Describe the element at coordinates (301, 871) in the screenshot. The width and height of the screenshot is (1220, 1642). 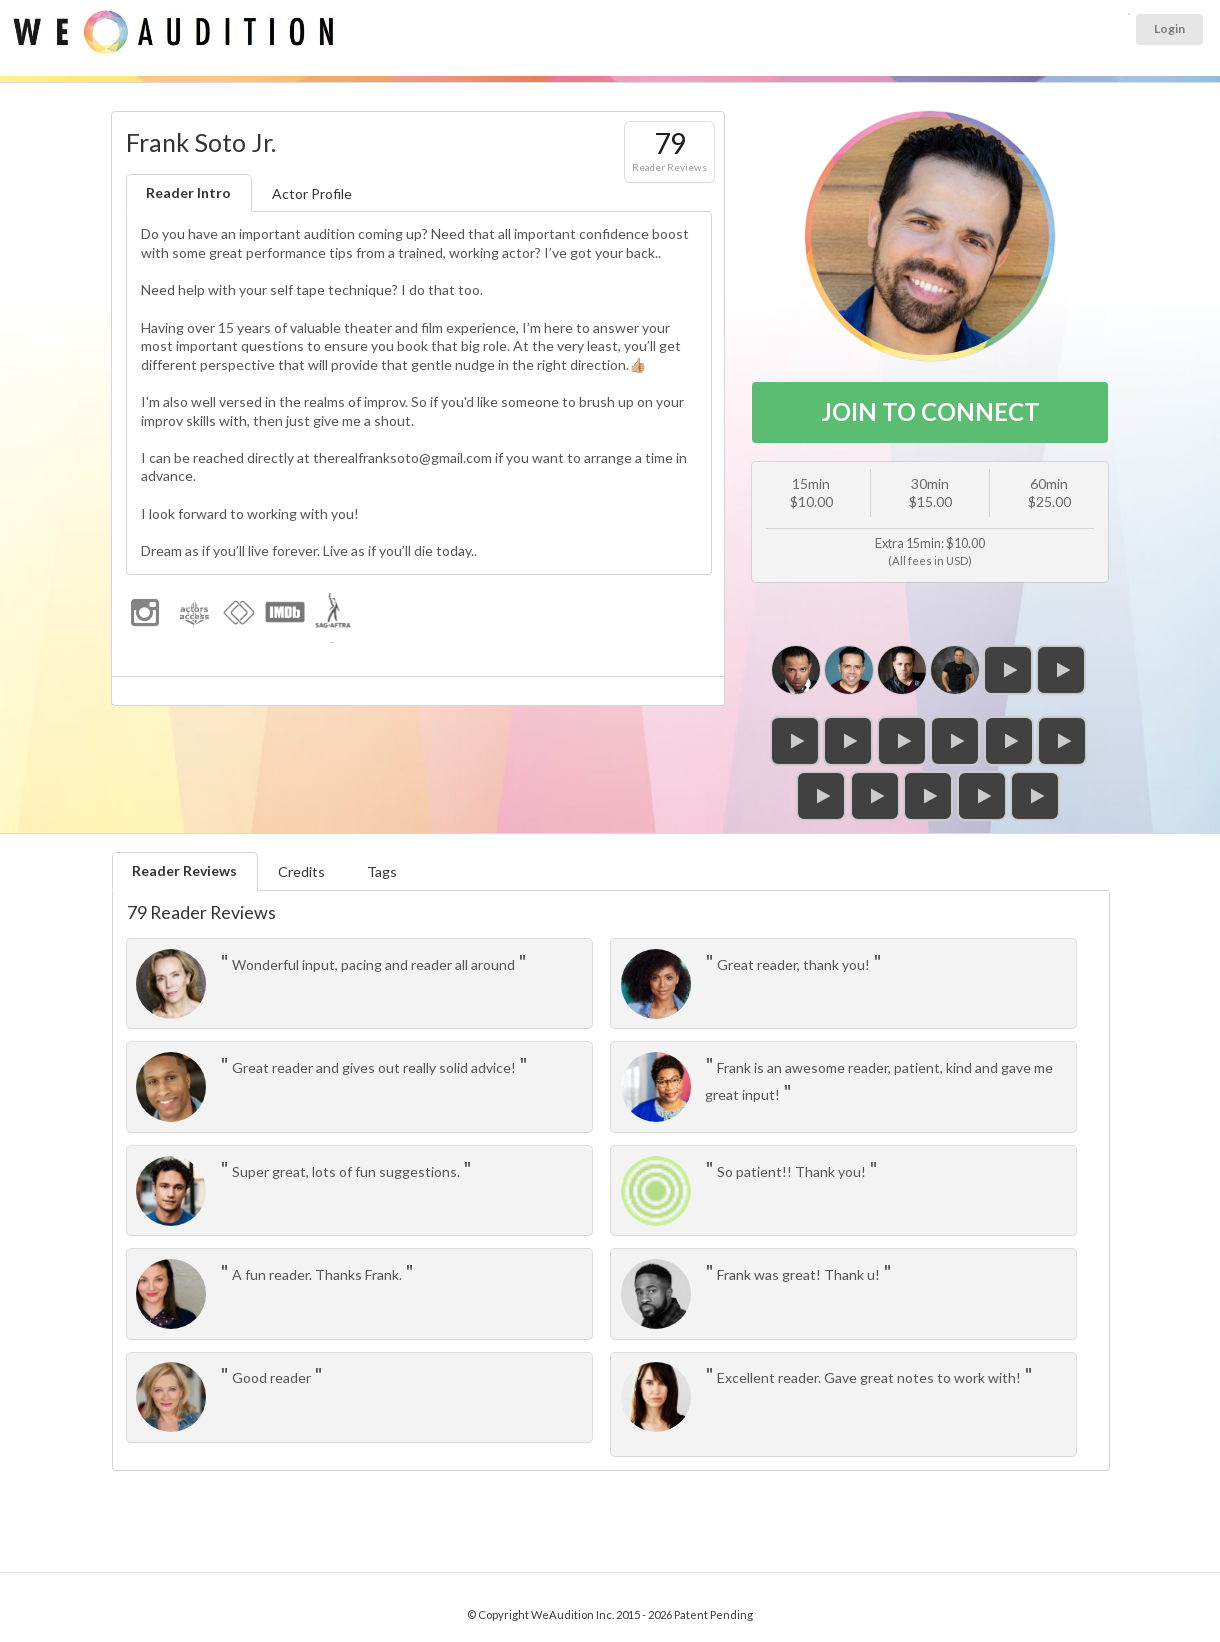
I see `Credits` at that location.